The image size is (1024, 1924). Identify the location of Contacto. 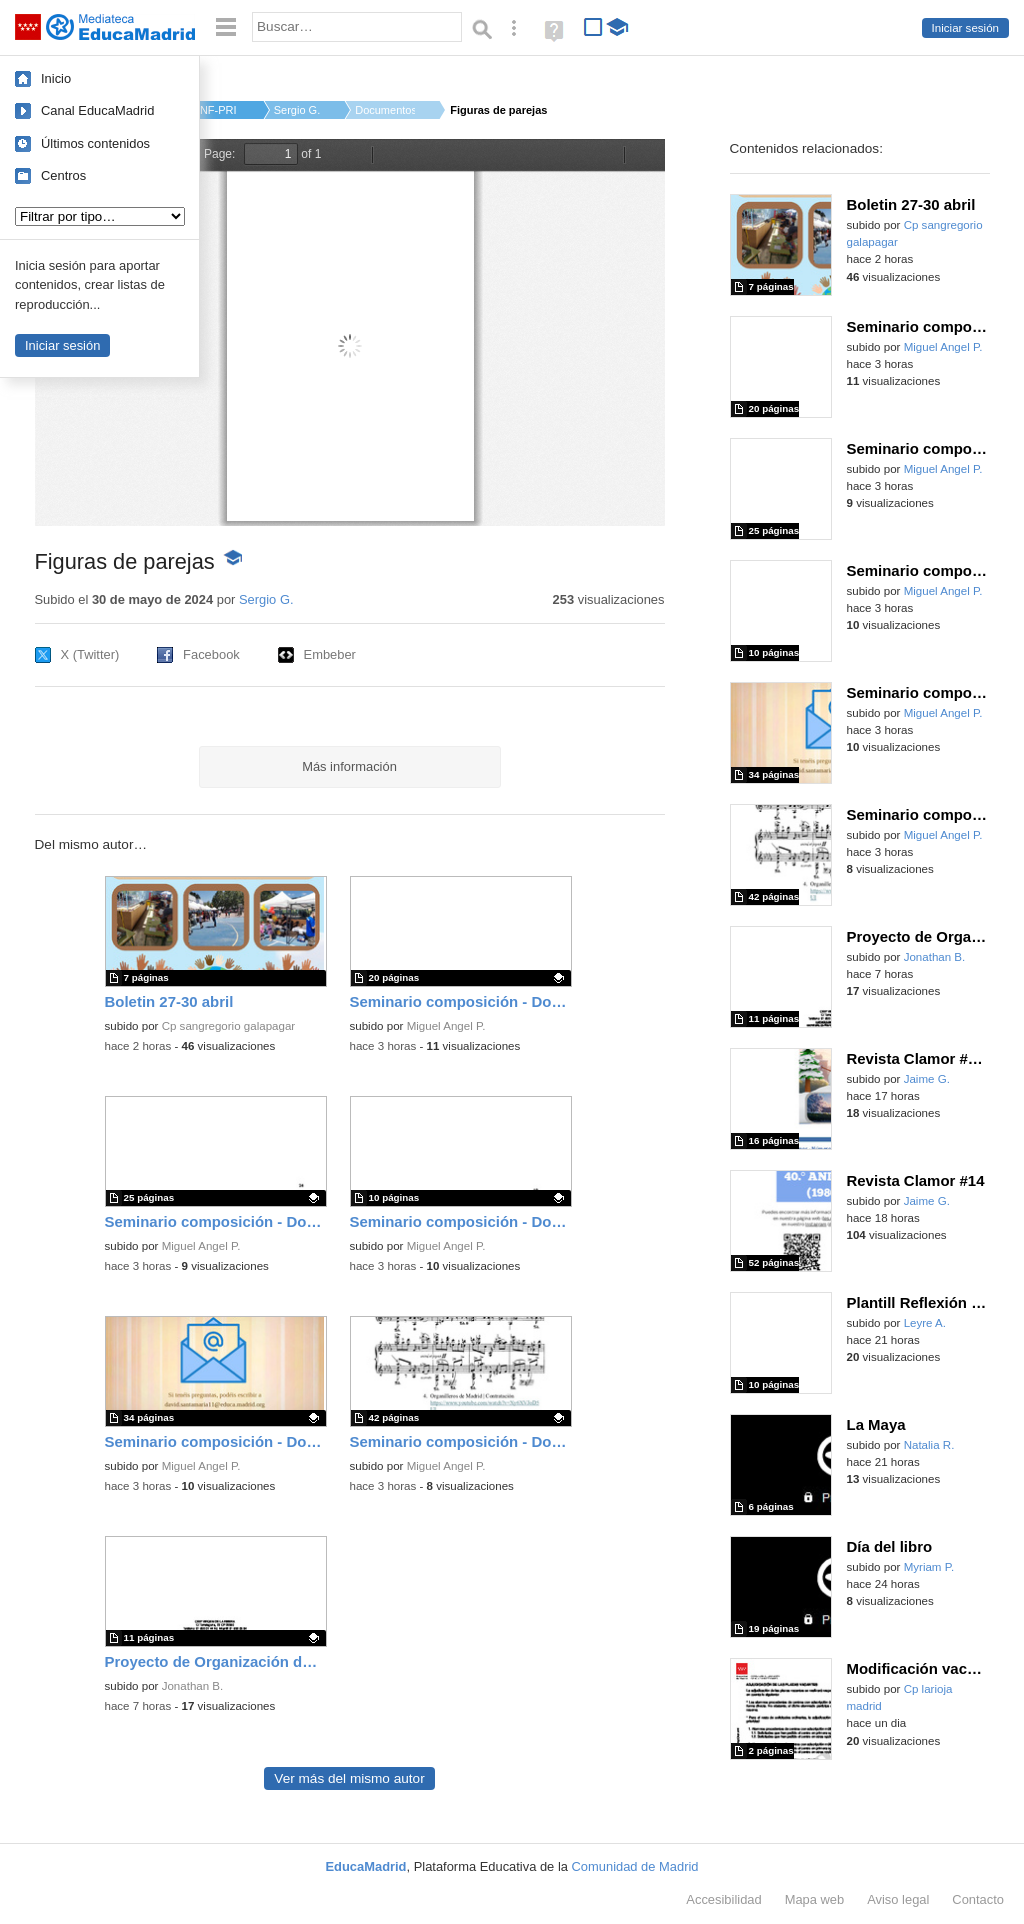
(978, 1899).